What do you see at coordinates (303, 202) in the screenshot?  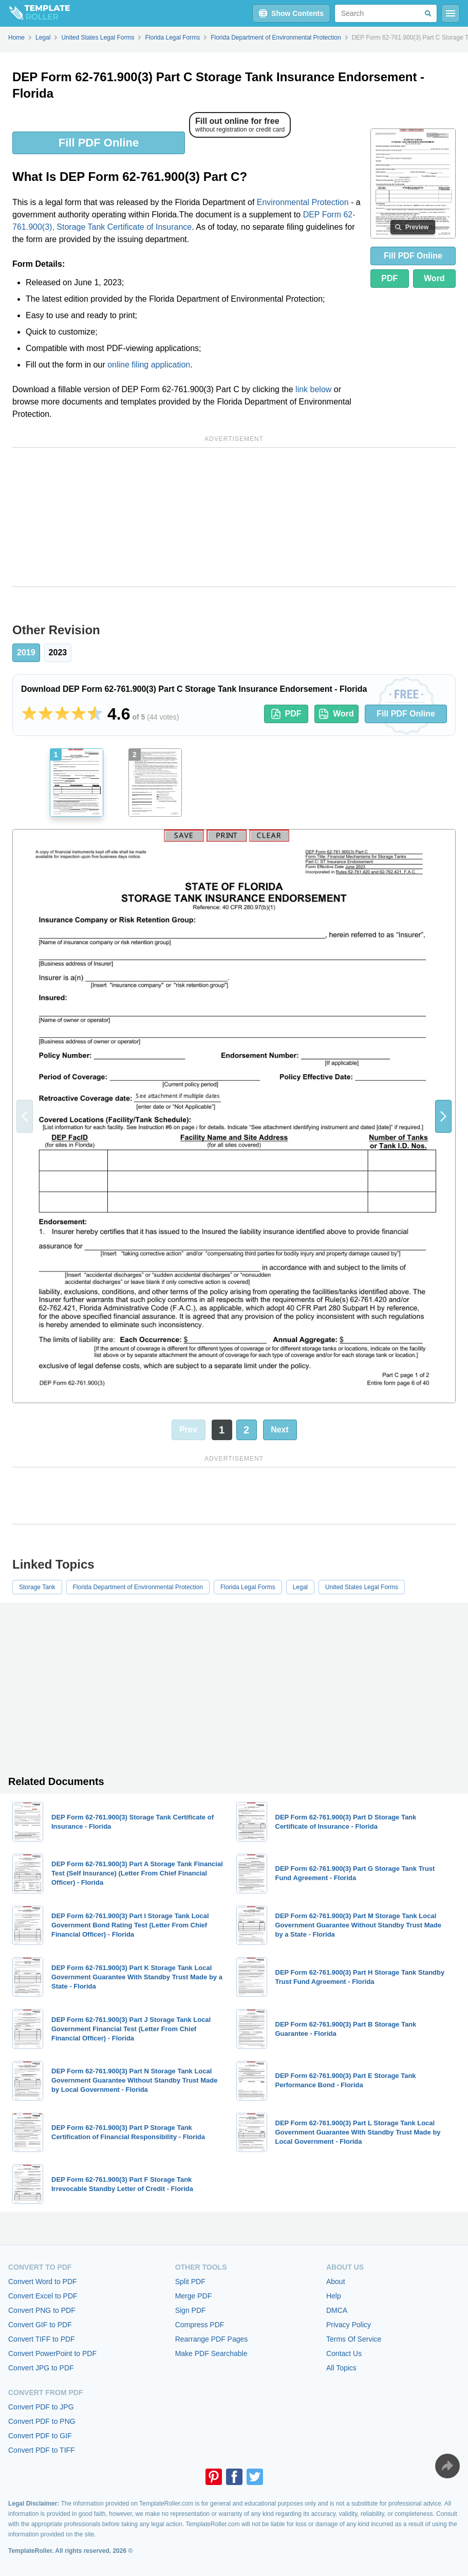 I see `Environmental Protection` at bounding box center [303, 202].